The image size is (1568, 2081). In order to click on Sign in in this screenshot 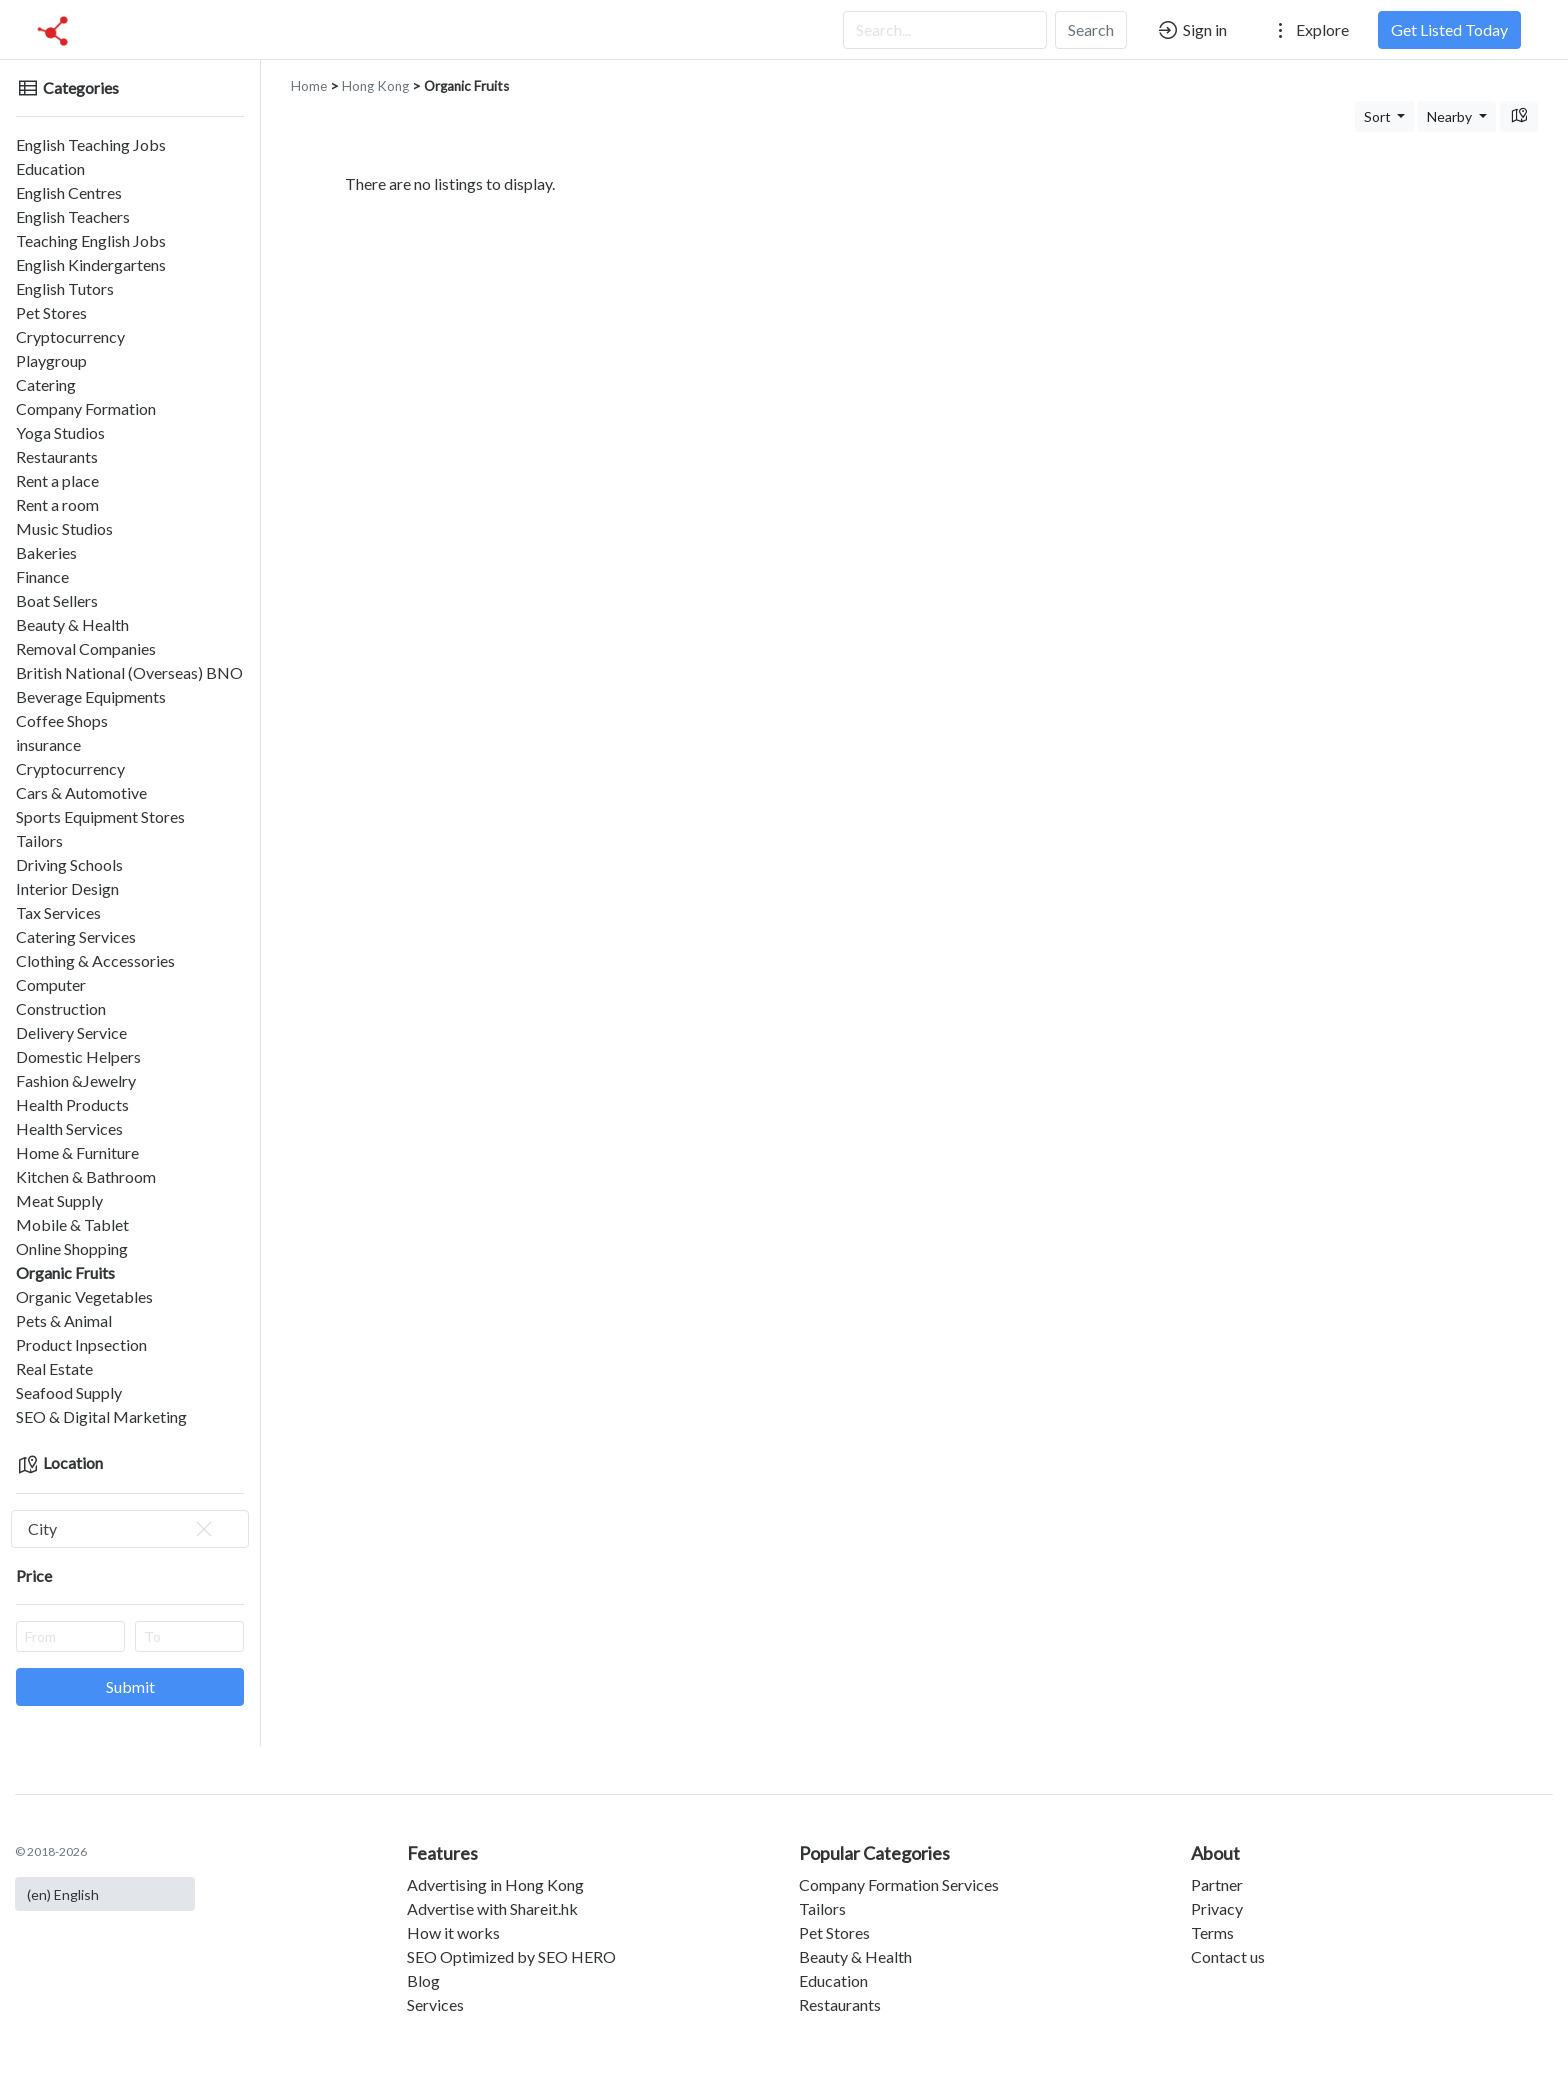, I will do `click(1191, 30)`.